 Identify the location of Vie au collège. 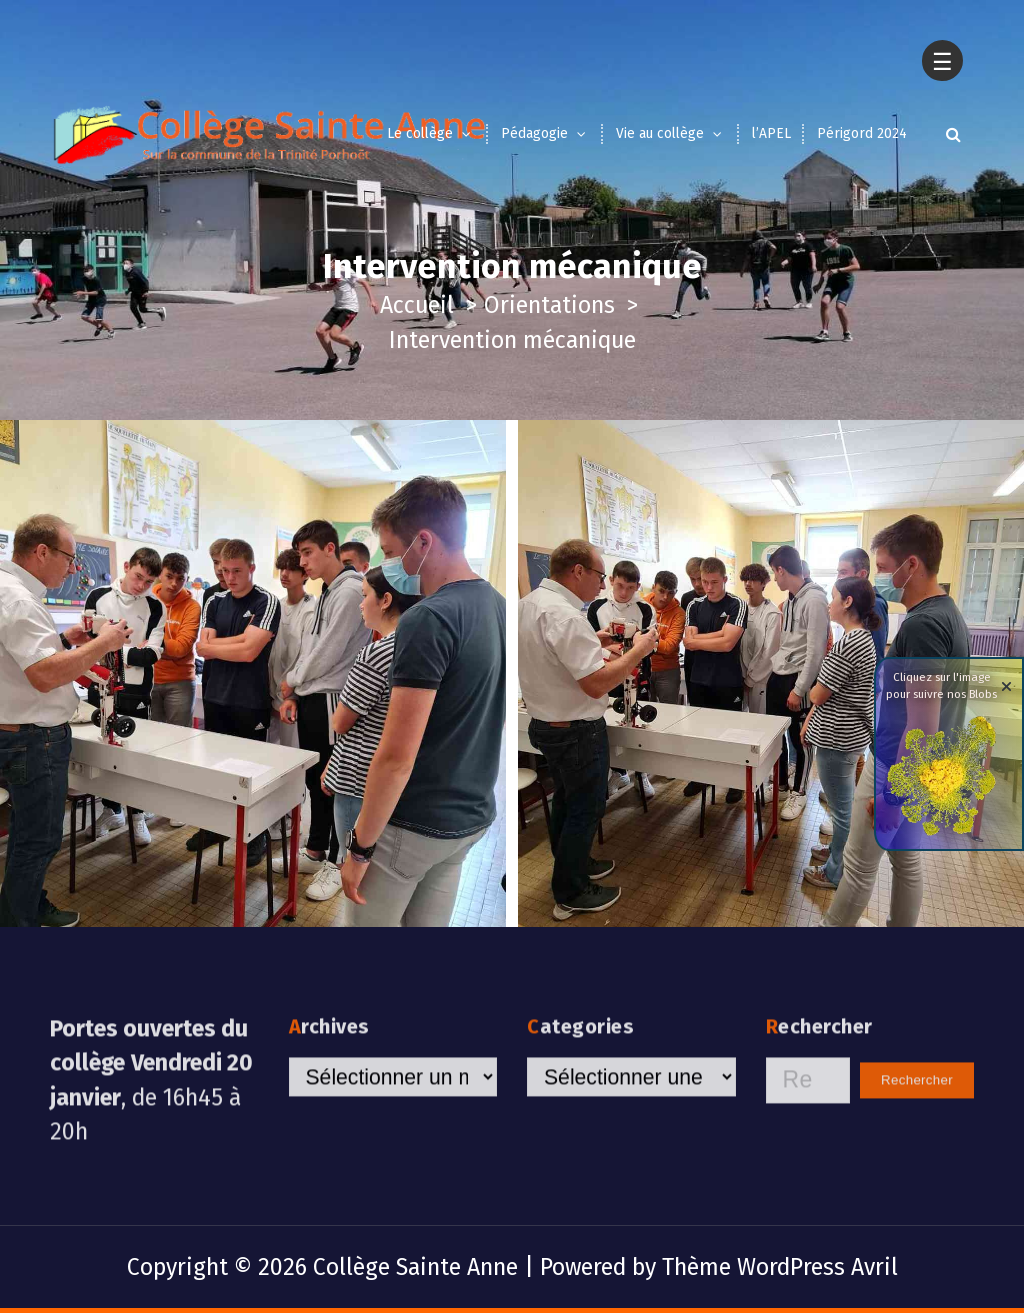
(660, 133).